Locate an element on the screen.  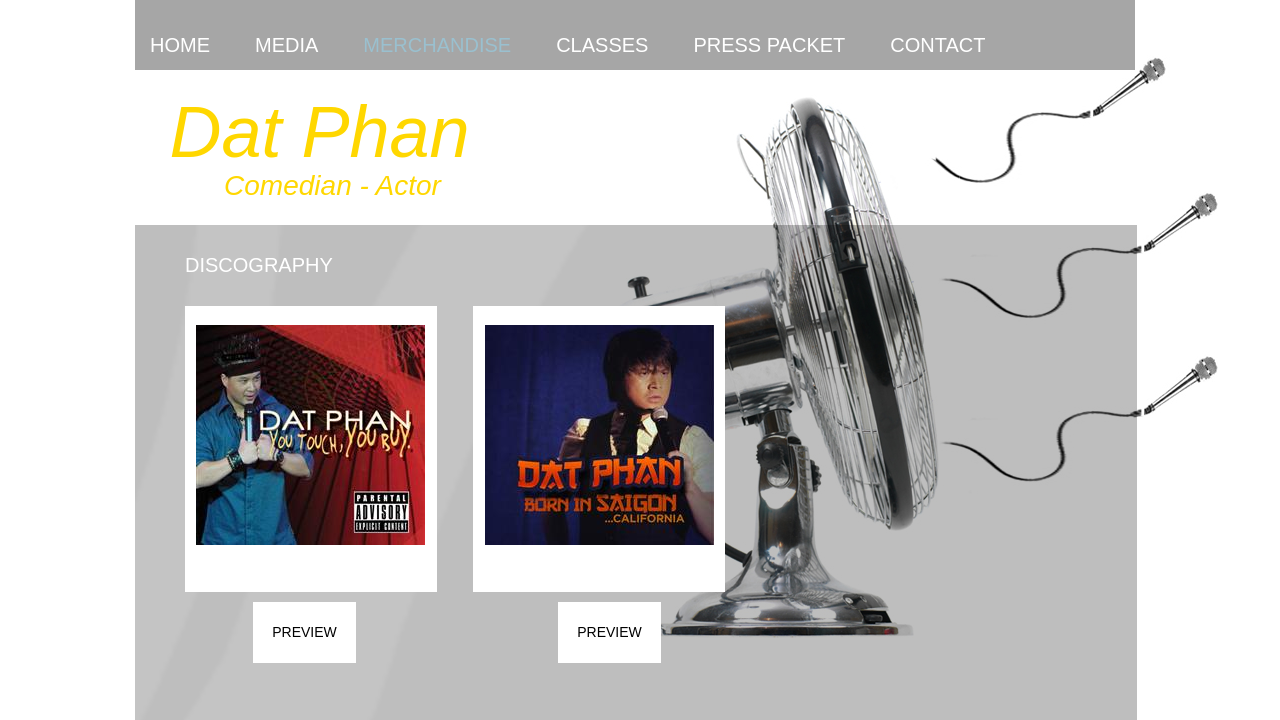
Media is located at coordinates (286, 45).